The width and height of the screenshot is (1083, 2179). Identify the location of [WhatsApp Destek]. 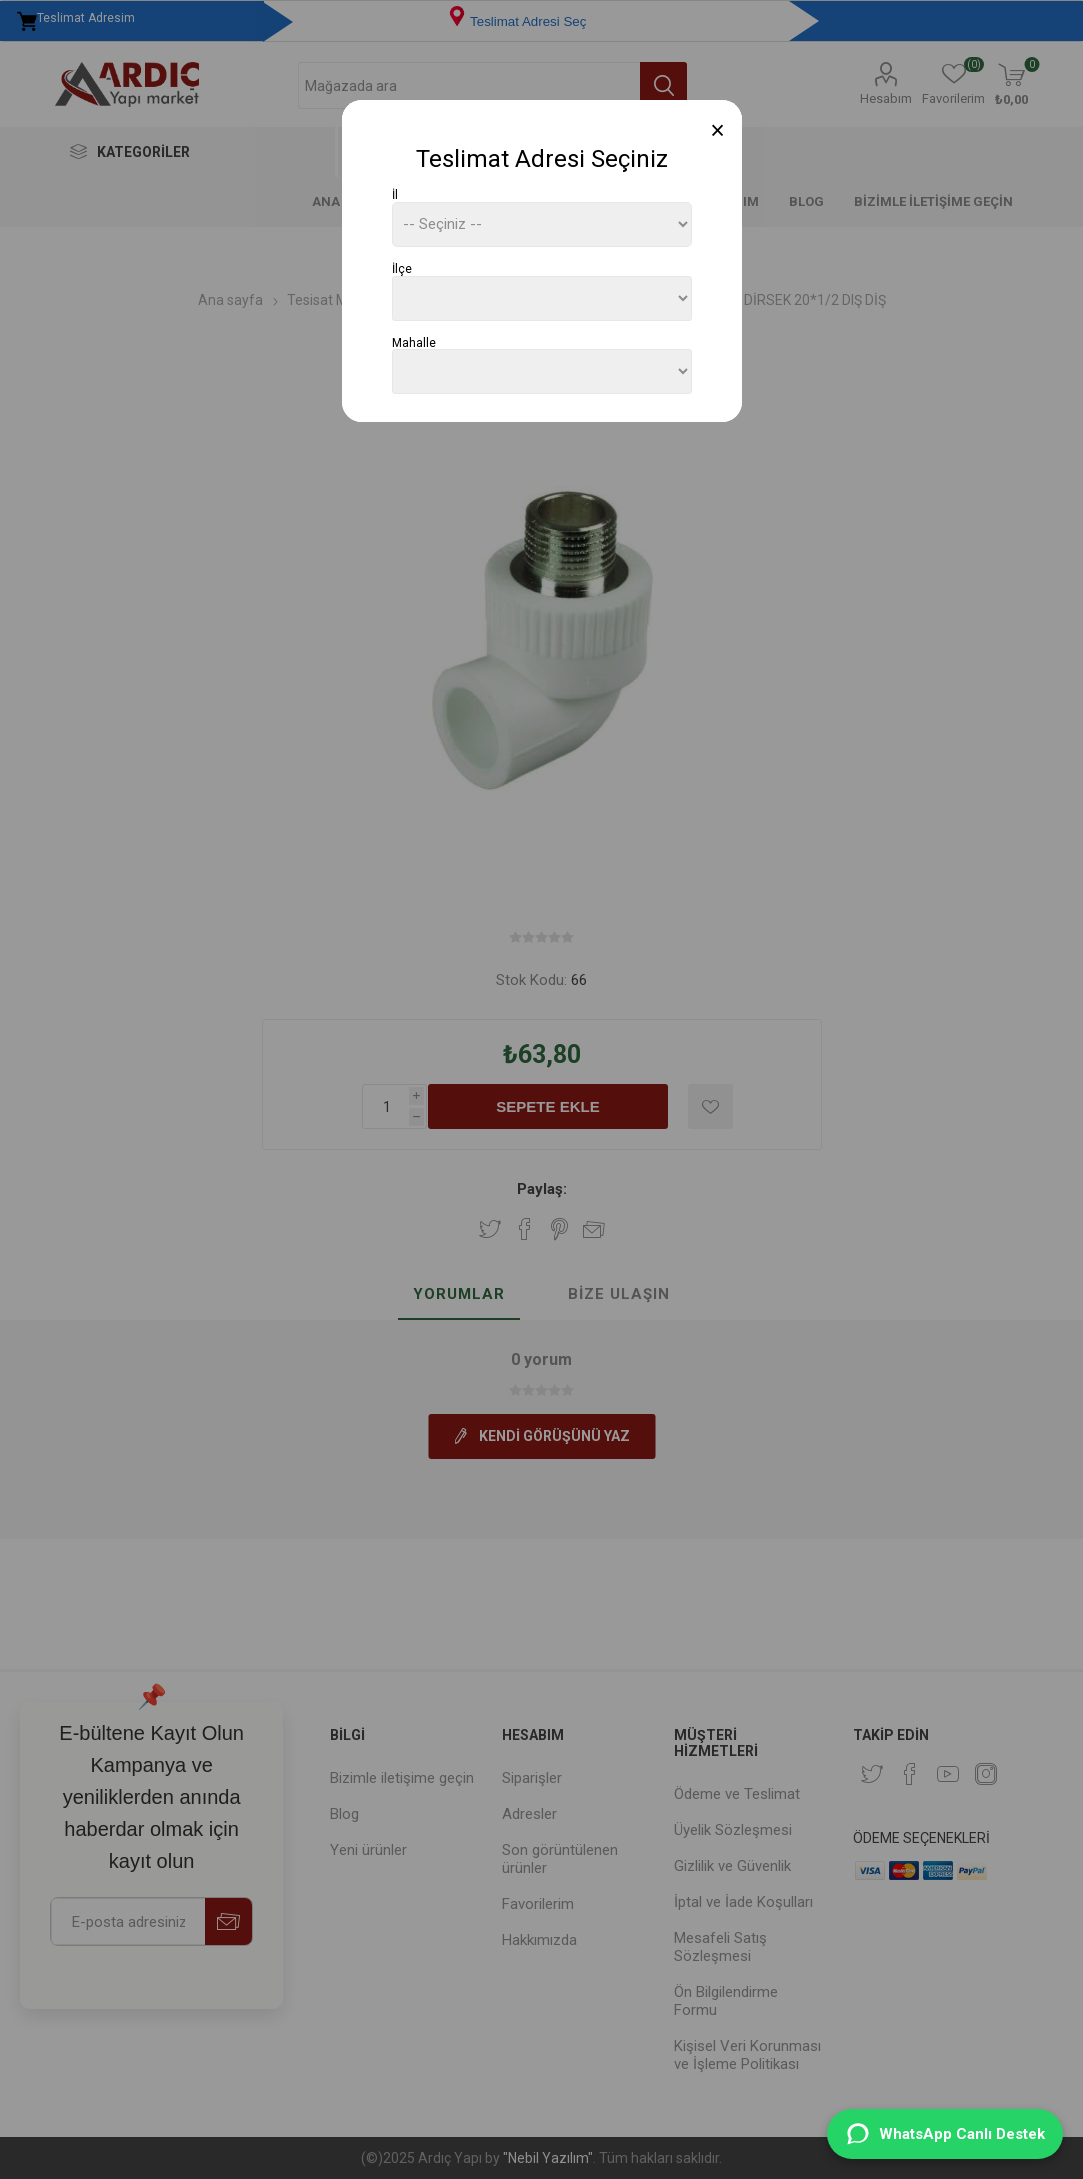
(945, 2134).